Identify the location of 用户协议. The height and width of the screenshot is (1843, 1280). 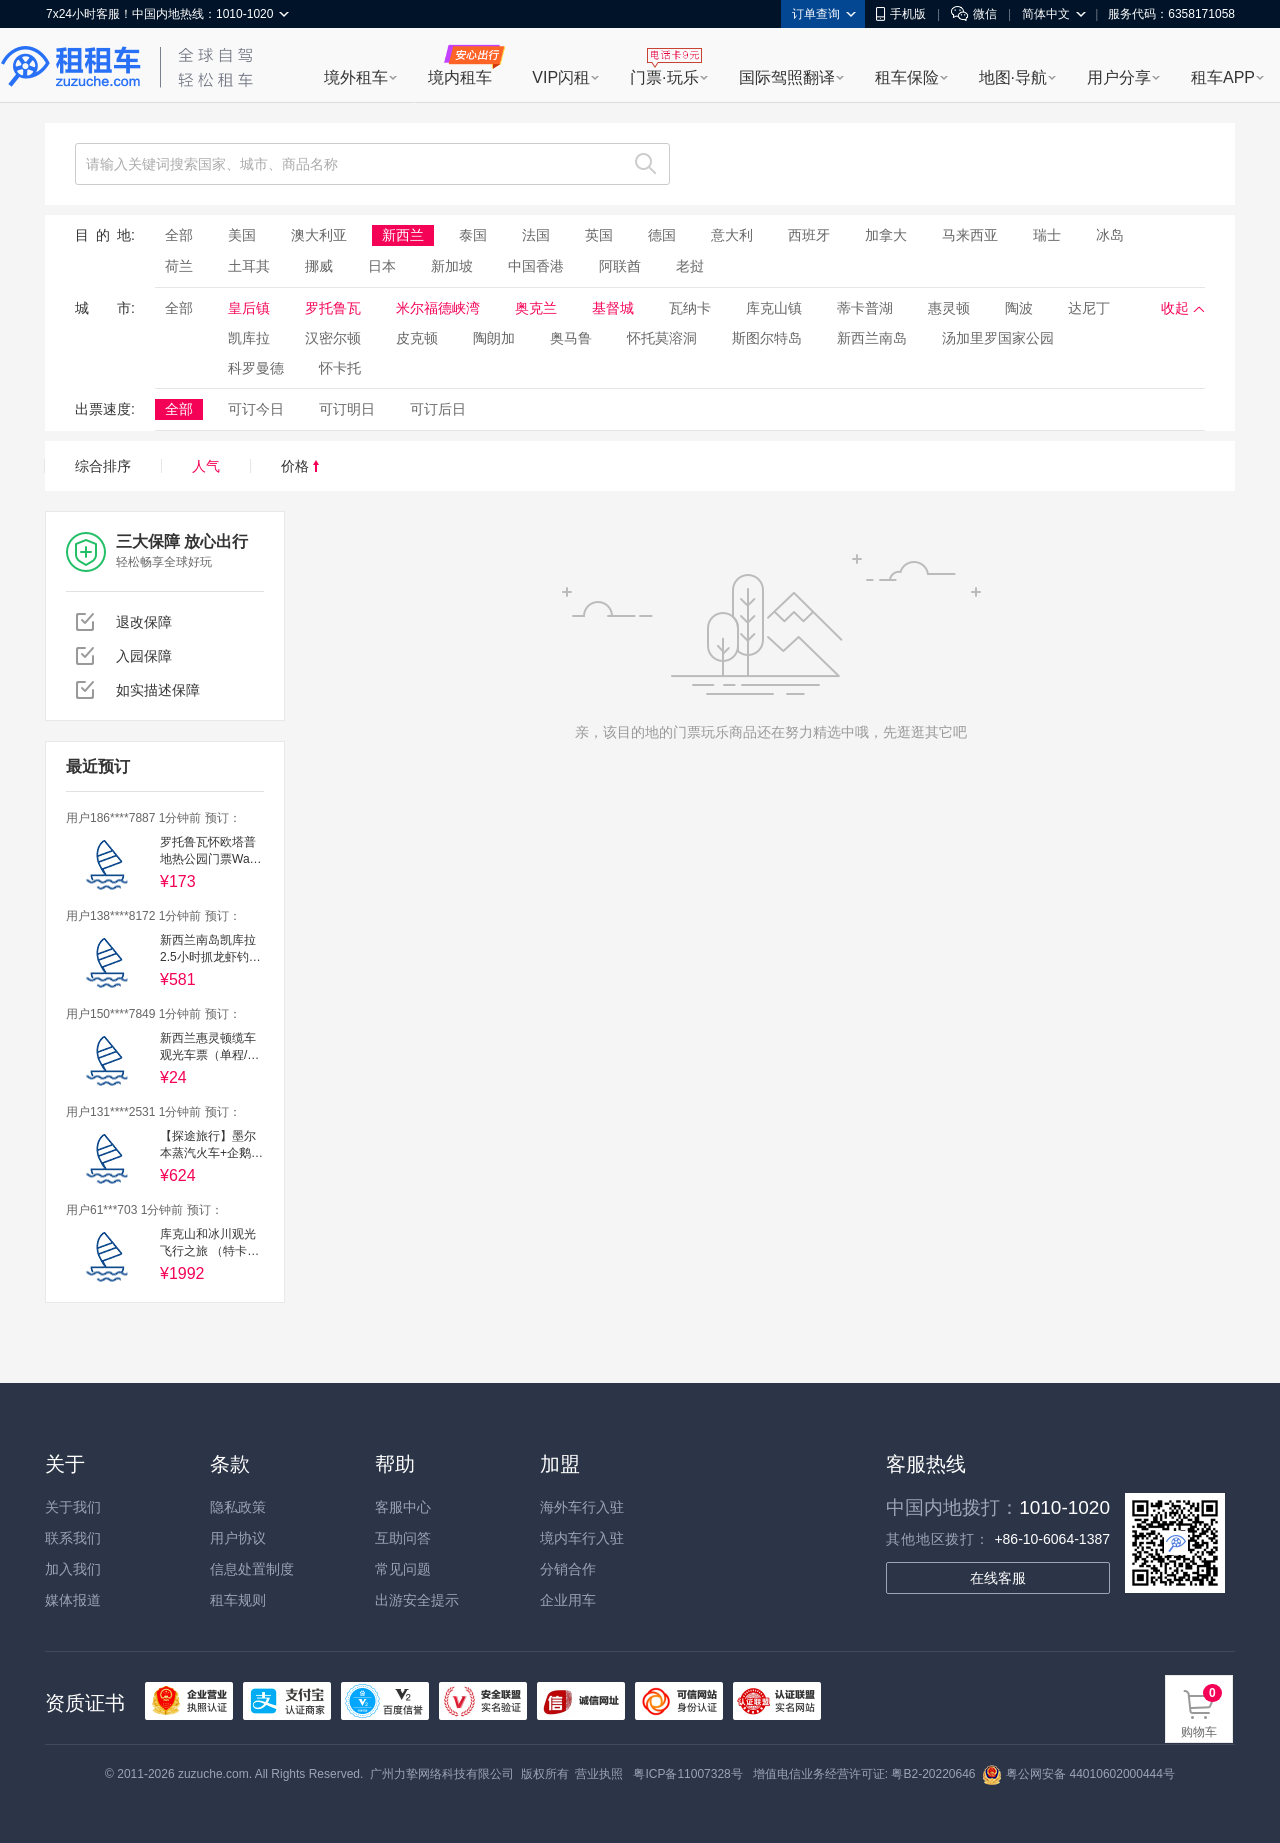
(238, 1538).